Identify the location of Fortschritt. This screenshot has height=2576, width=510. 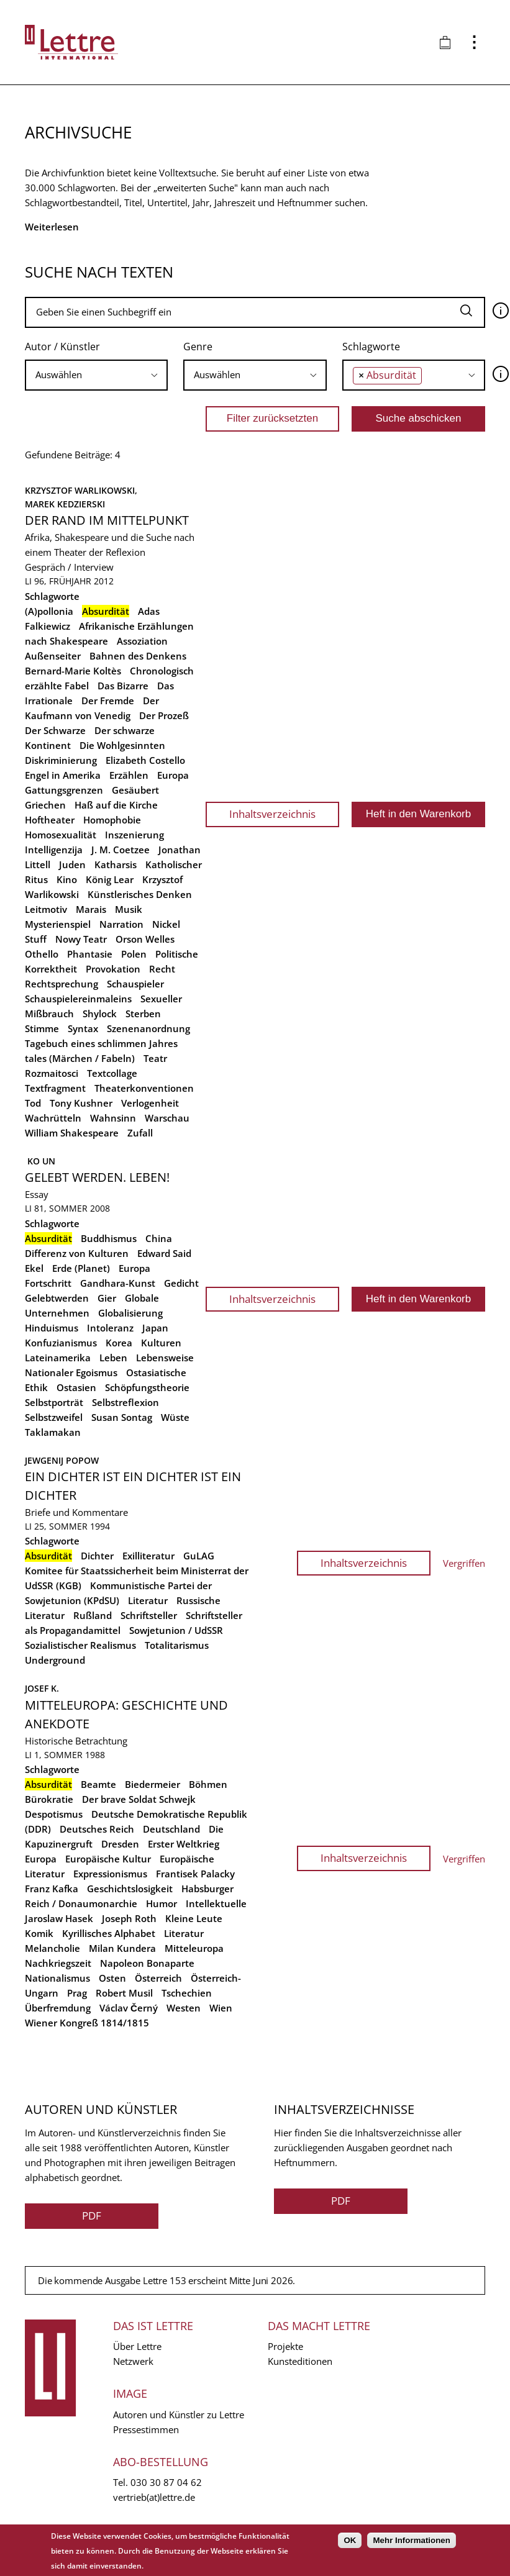
(48, 1283).